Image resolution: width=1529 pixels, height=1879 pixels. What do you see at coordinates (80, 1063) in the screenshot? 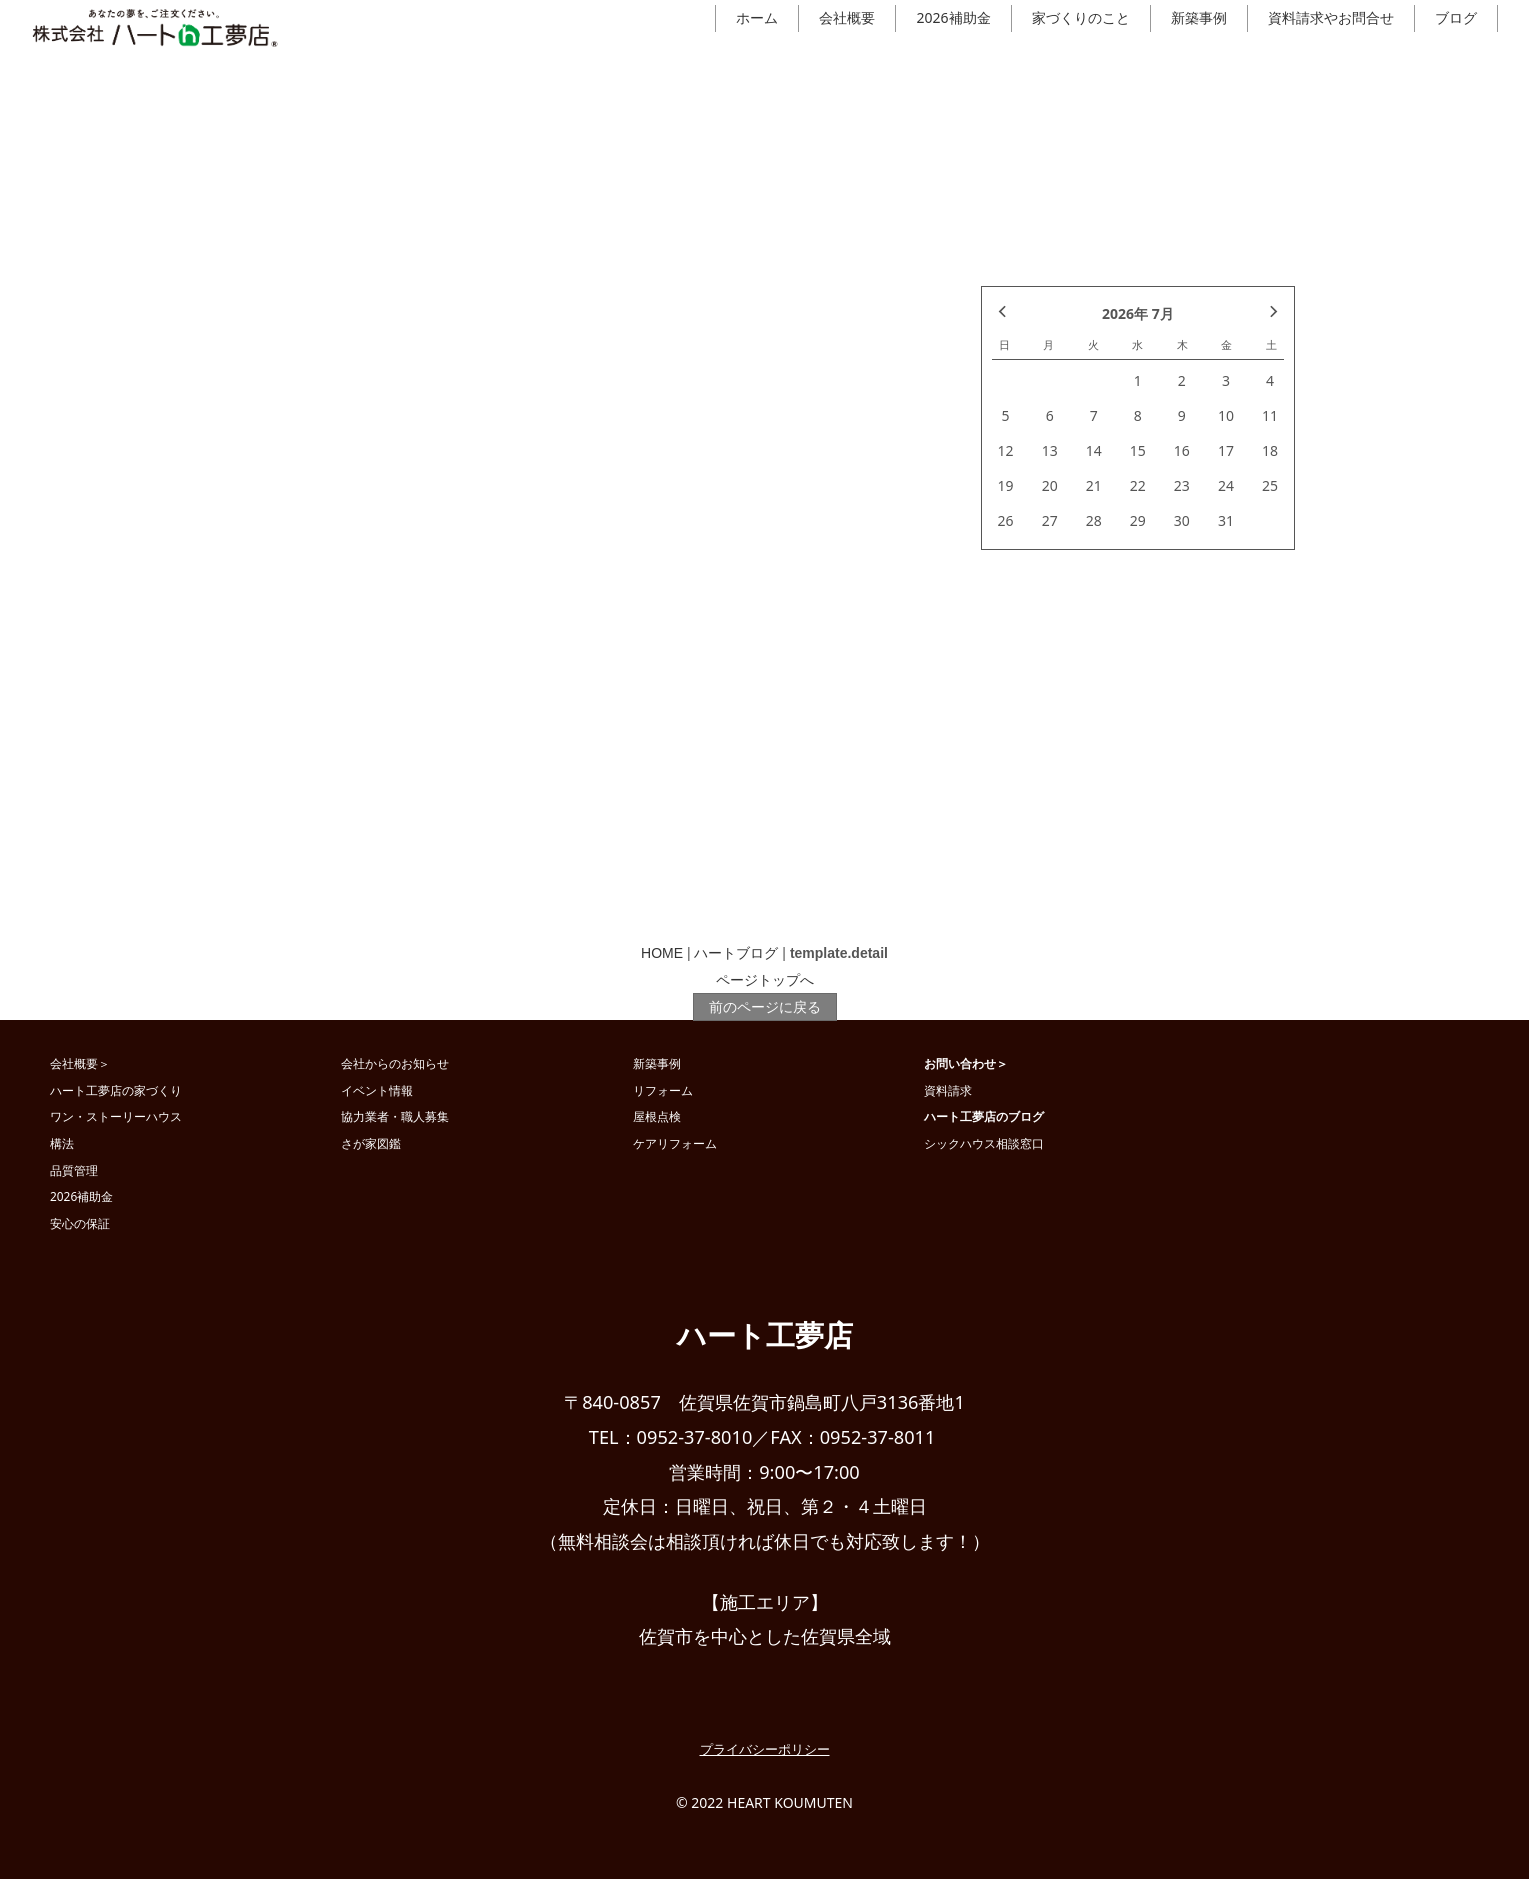
I see `会社概要＞` at bounding box center [80, 1063].